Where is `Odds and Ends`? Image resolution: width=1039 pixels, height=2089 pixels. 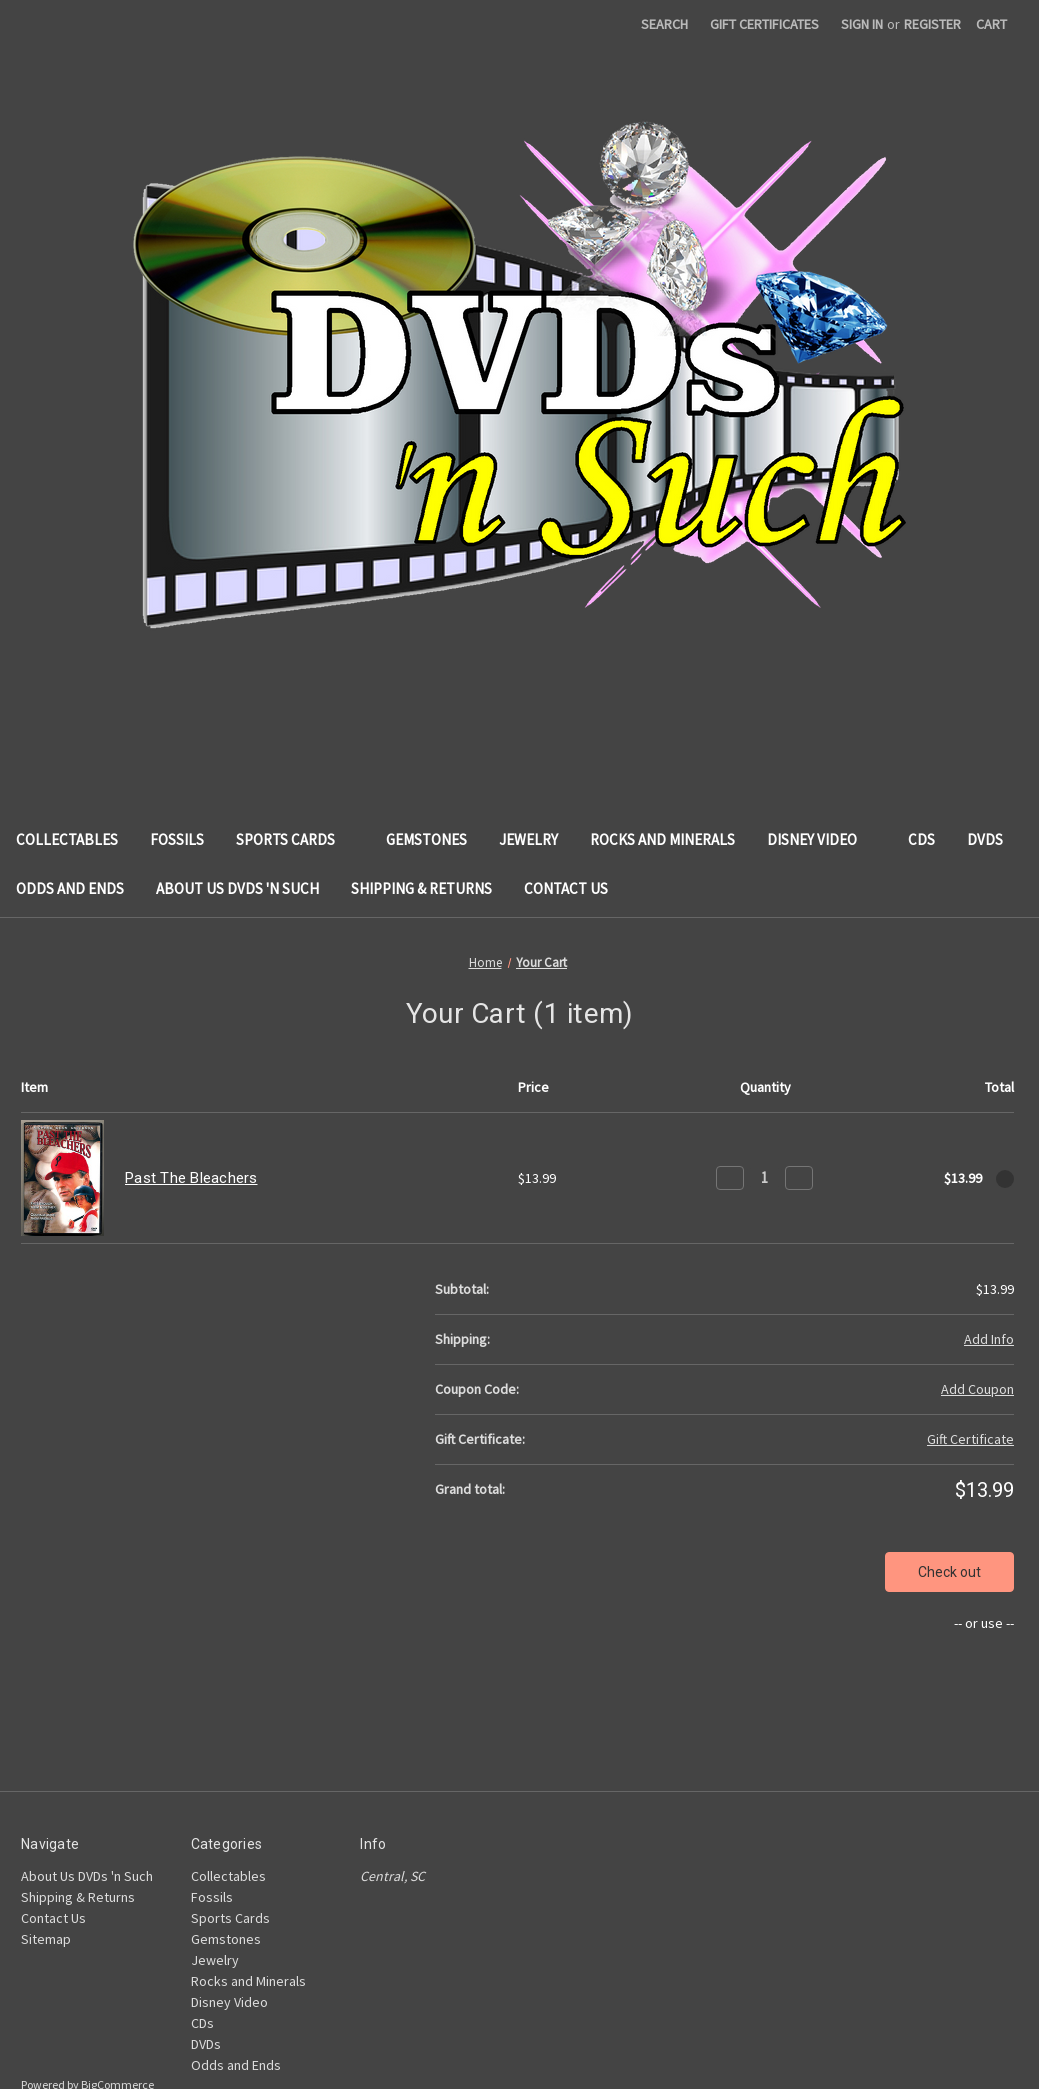 Odds and Ends is located at coordinates (70, 888).